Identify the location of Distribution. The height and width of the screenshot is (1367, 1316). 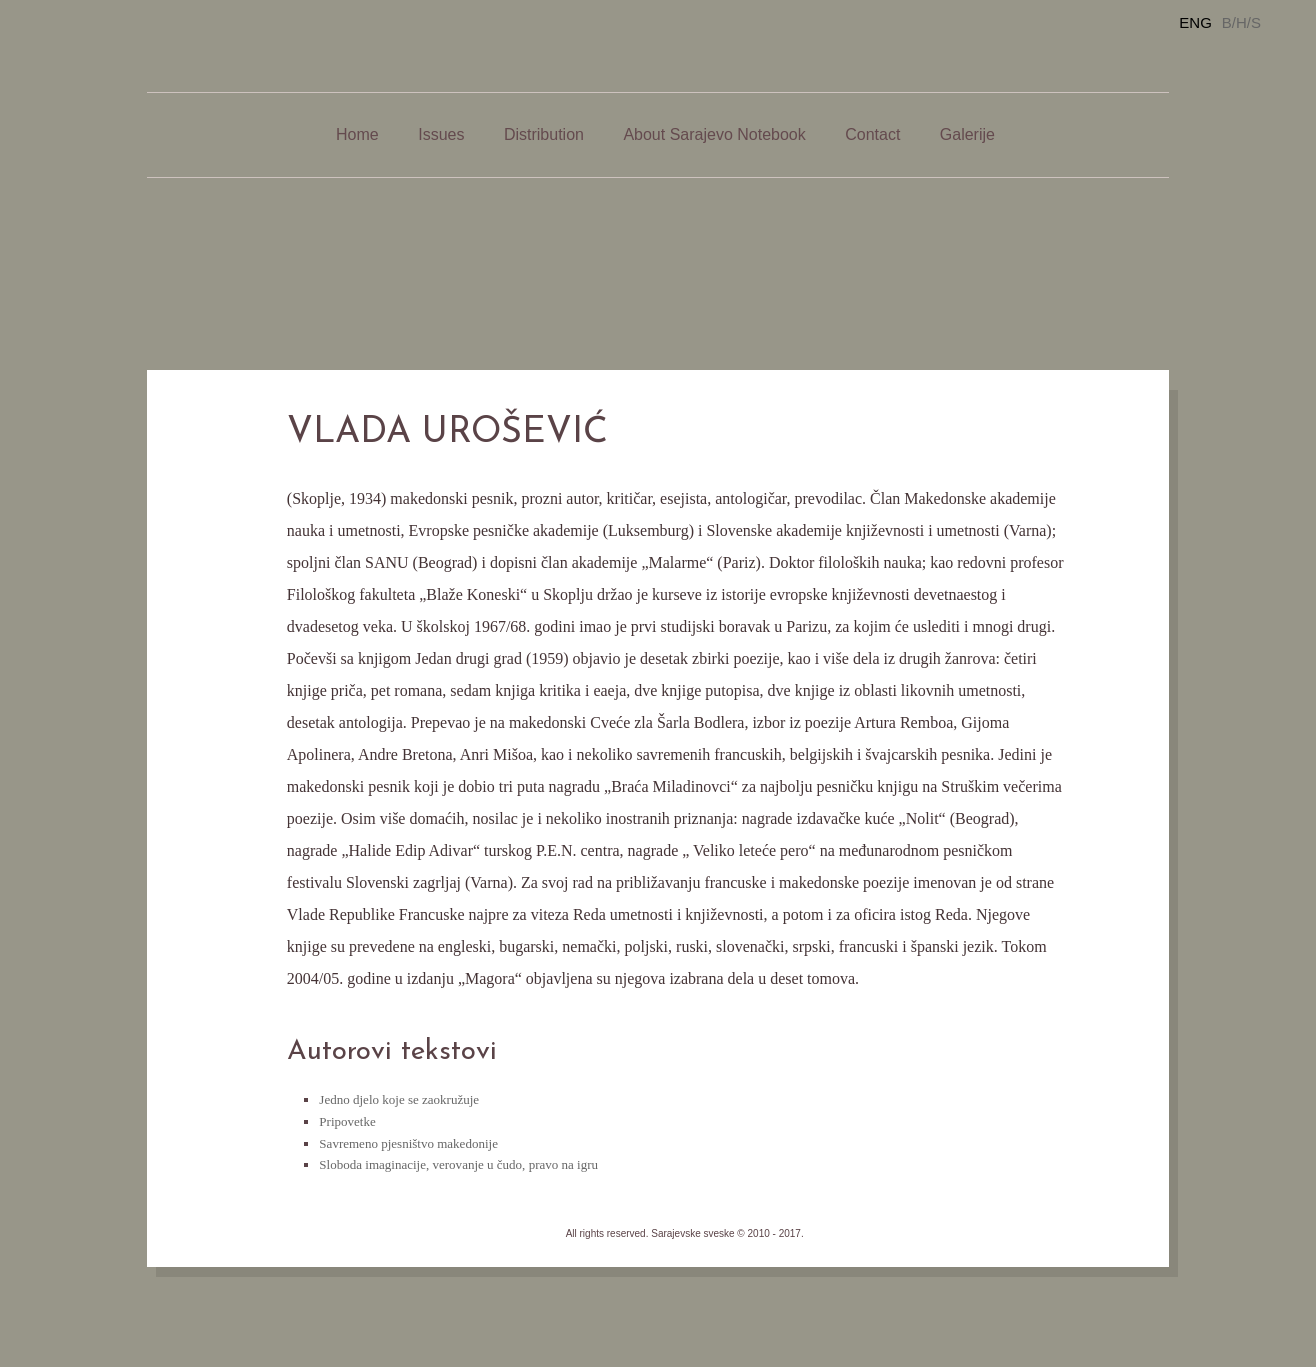
(544, 134).